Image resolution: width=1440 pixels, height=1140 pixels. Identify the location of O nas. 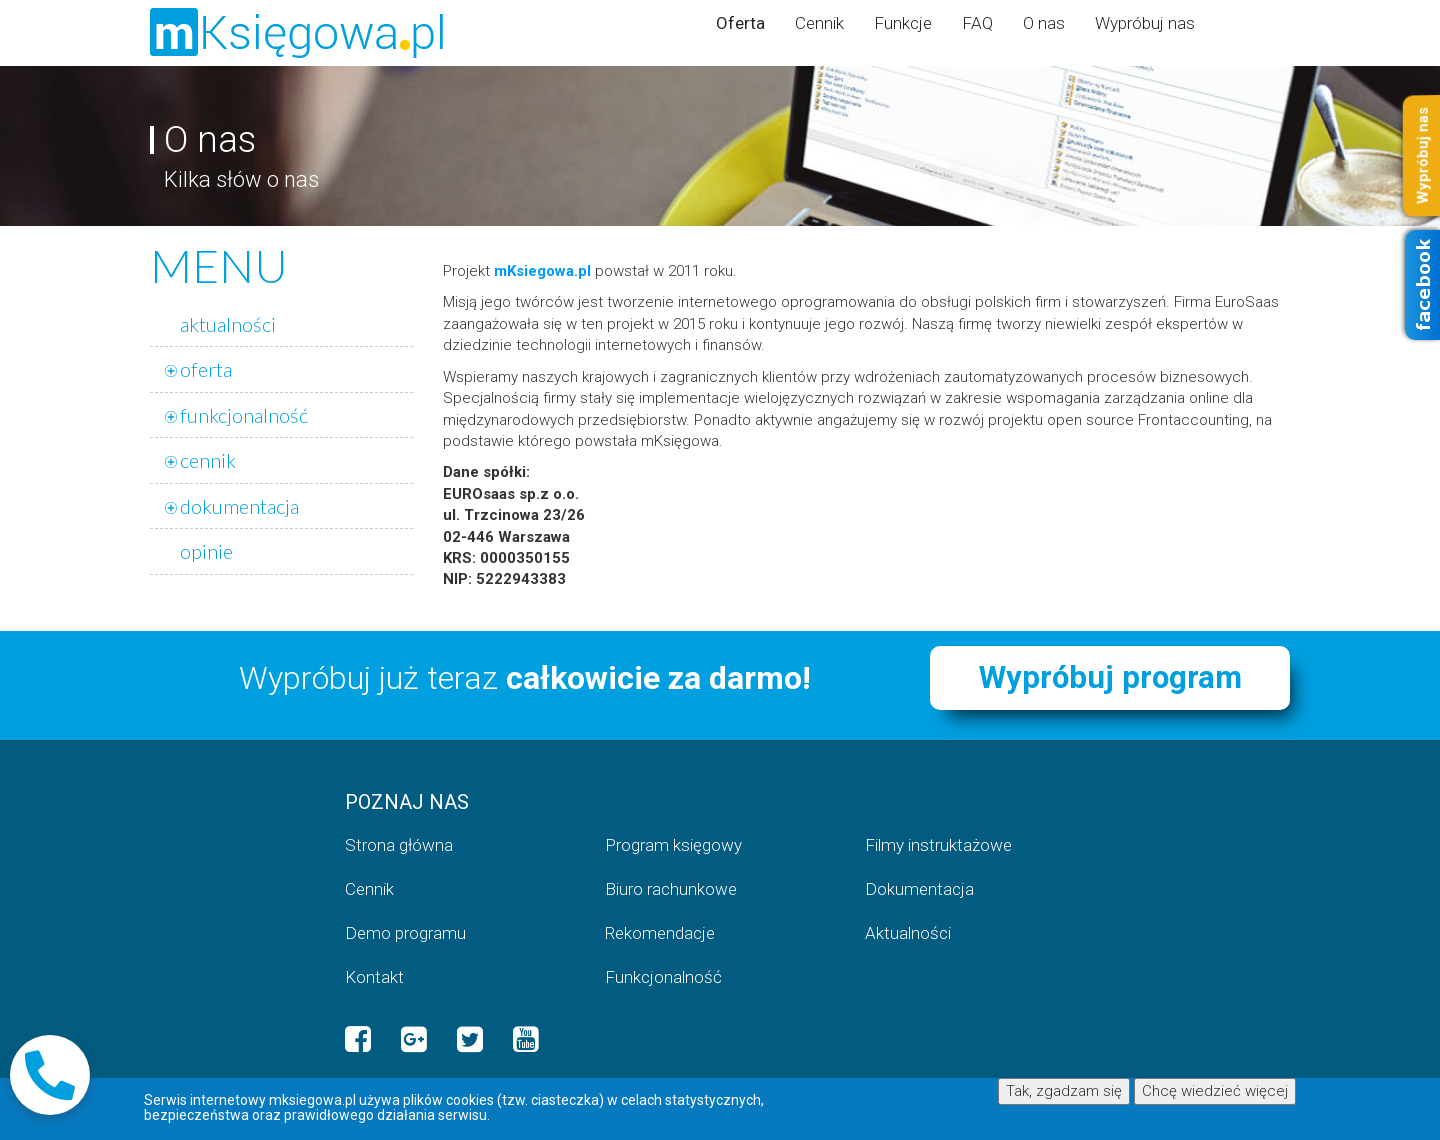
(1044, 23).